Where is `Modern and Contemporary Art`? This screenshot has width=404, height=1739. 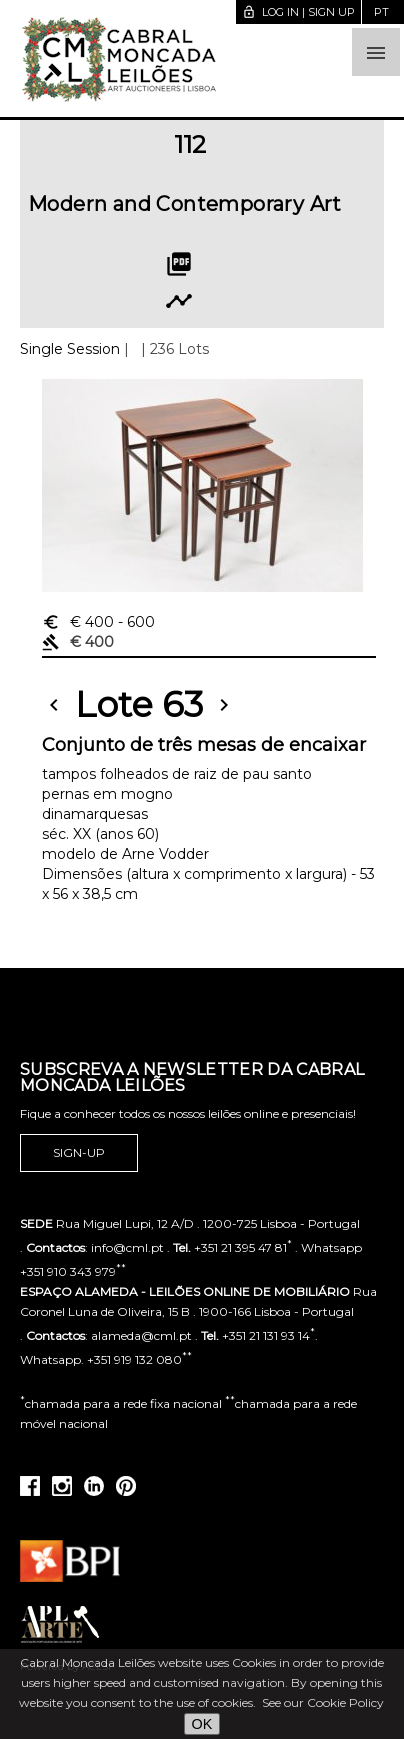
Modern and Contemporary Art is located at coordinates (185, 204).